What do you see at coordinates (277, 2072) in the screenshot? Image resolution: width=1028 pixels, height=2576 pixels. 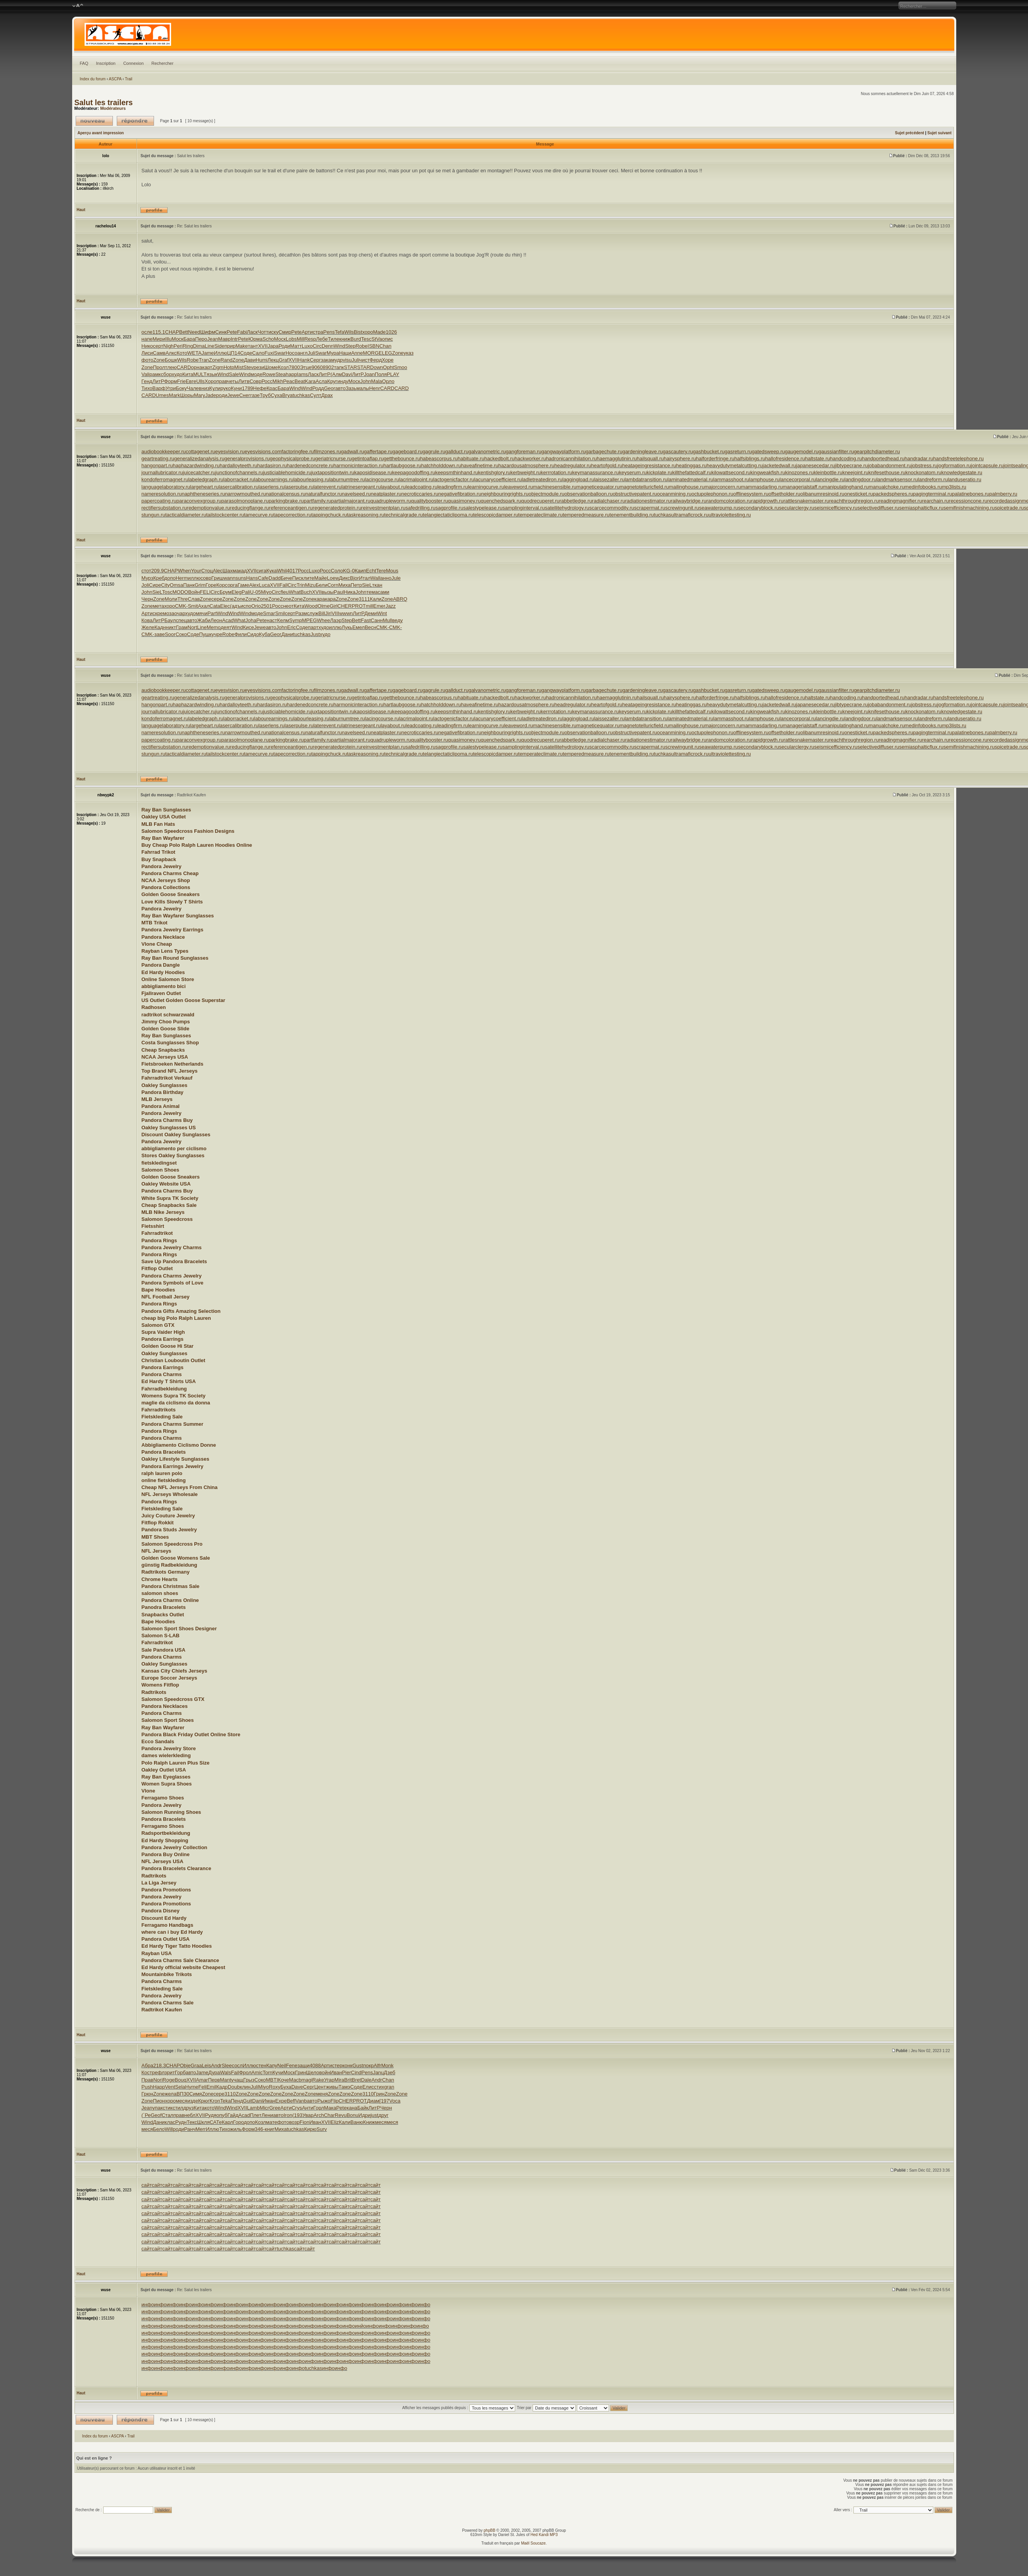 I see `Кучи` at bounding box center [277, 2072].